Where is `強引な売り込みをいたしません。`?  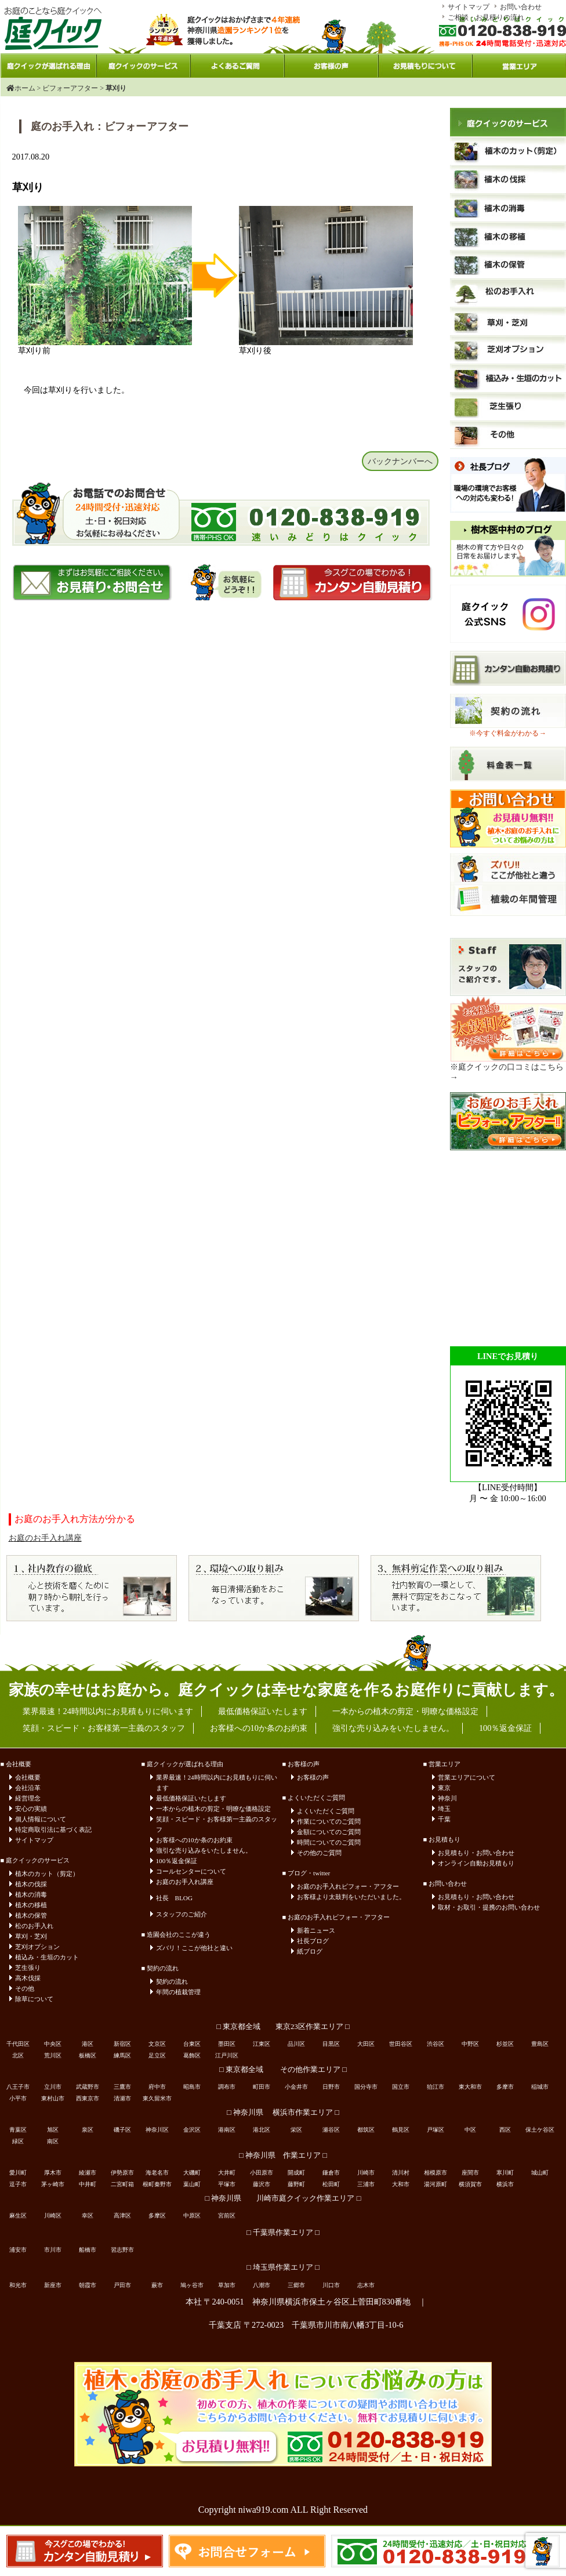
強引な売り込みをいたしません。 is located at coordinates (204, 1850).